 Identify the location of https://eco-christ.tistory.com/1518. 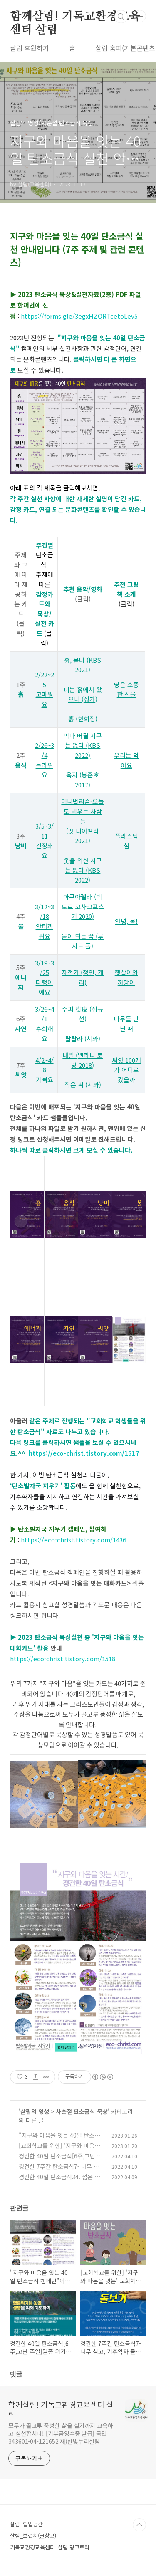
(62, 1658).